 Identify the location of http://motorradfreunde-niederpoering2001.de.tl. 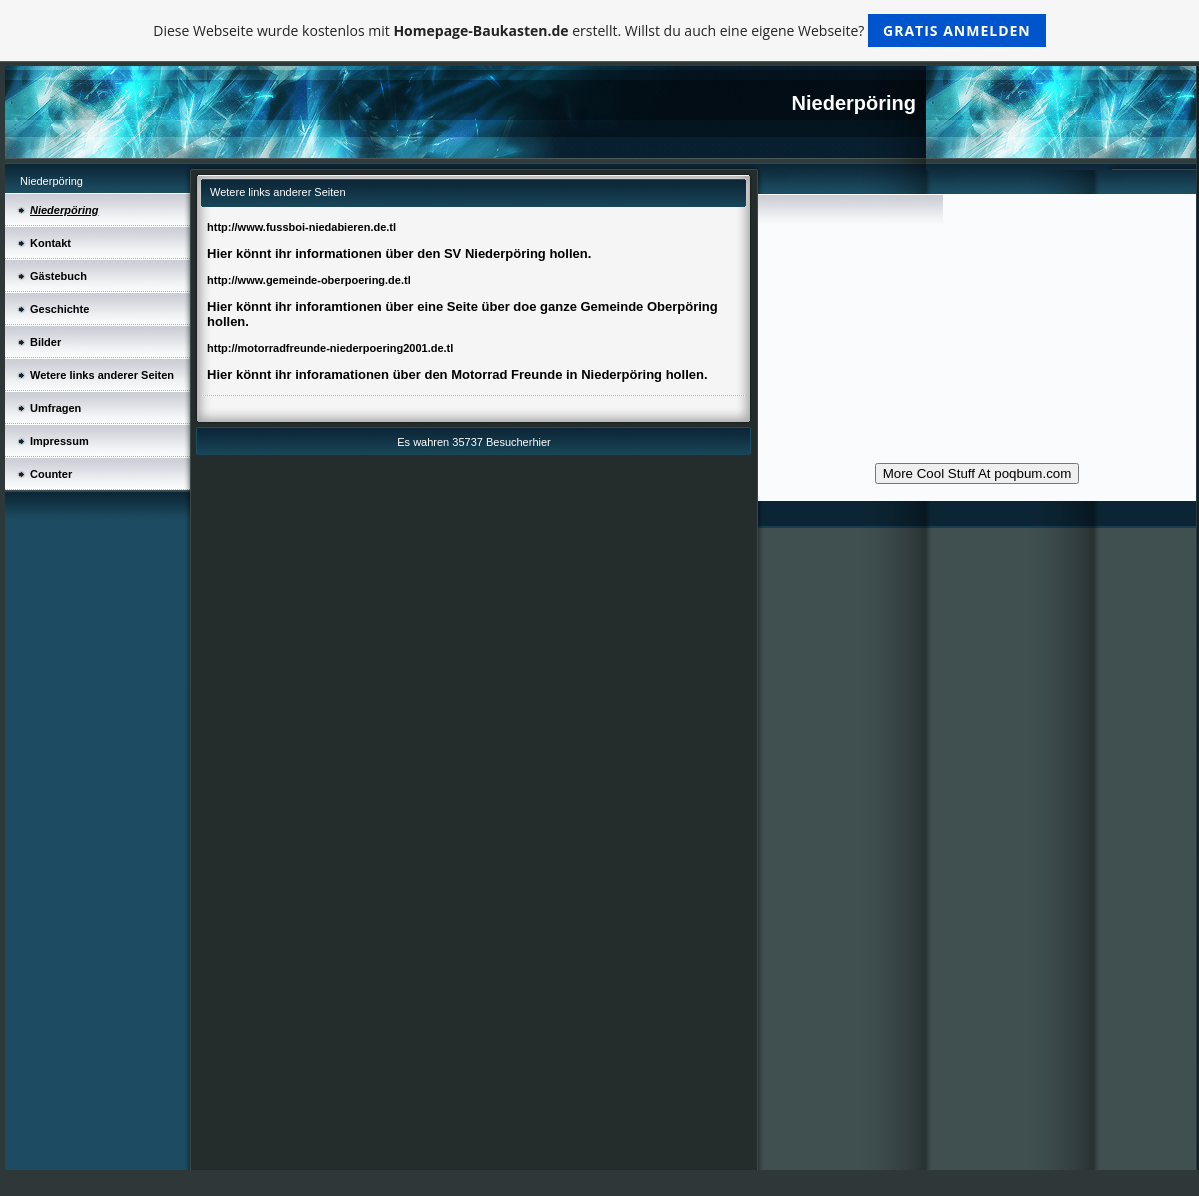
(330, 348).